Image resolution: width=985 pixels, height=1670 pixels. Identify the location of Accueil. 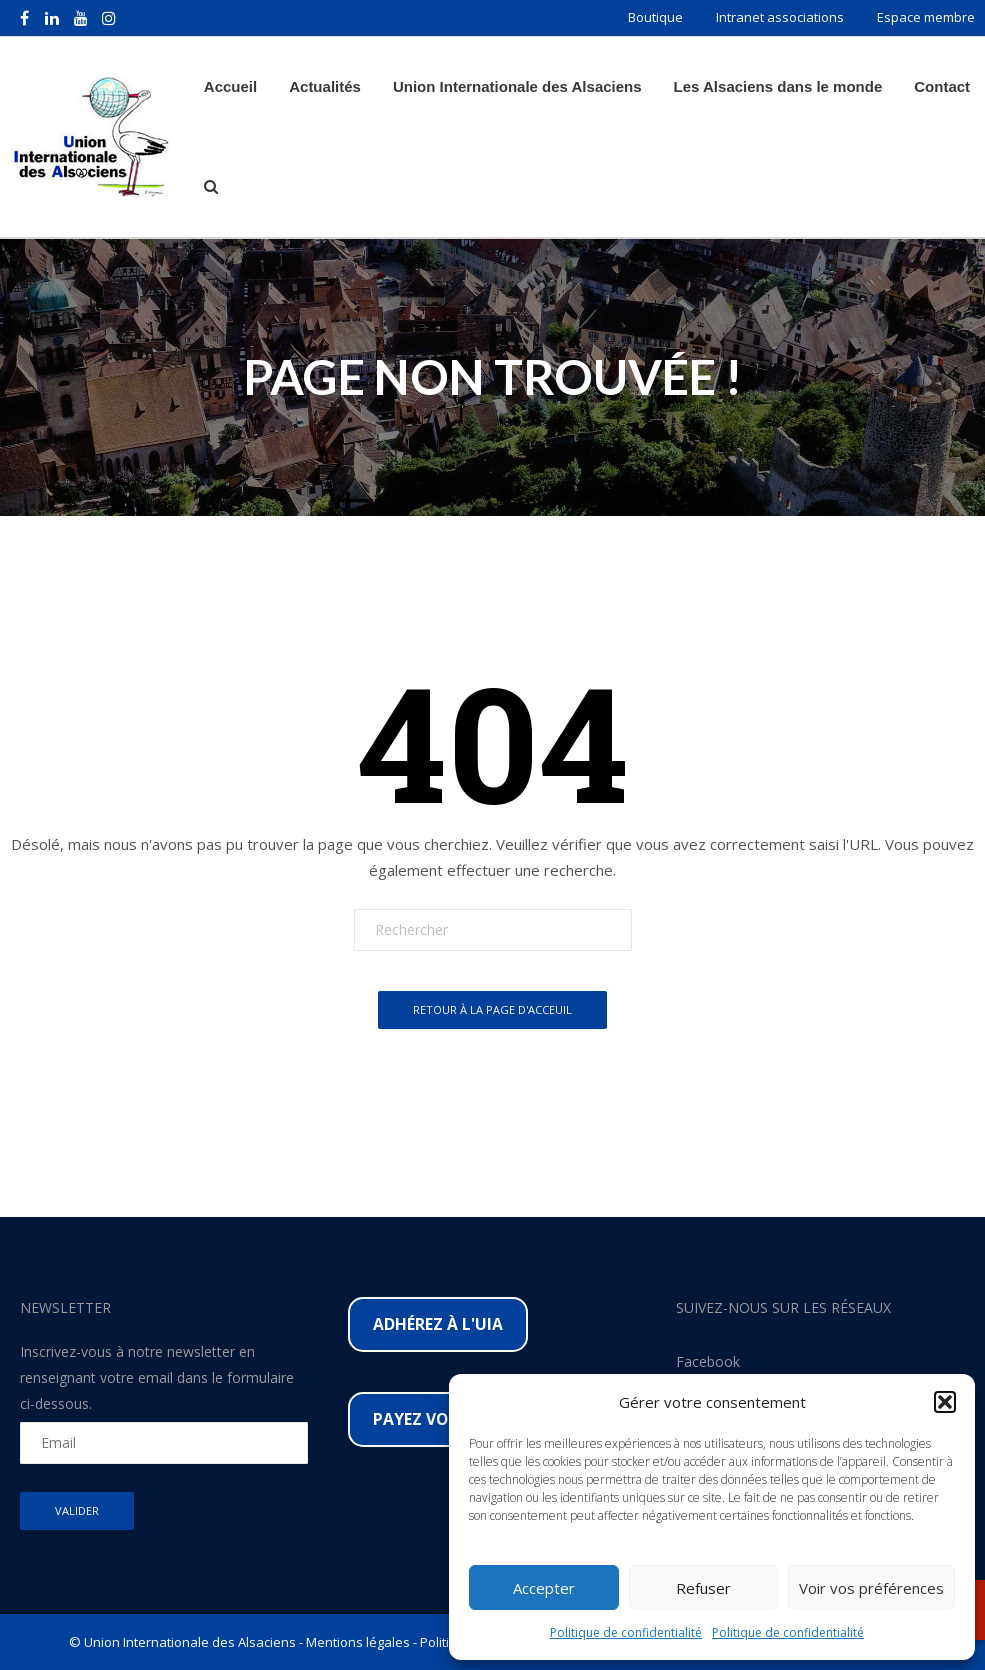
(230, 86).